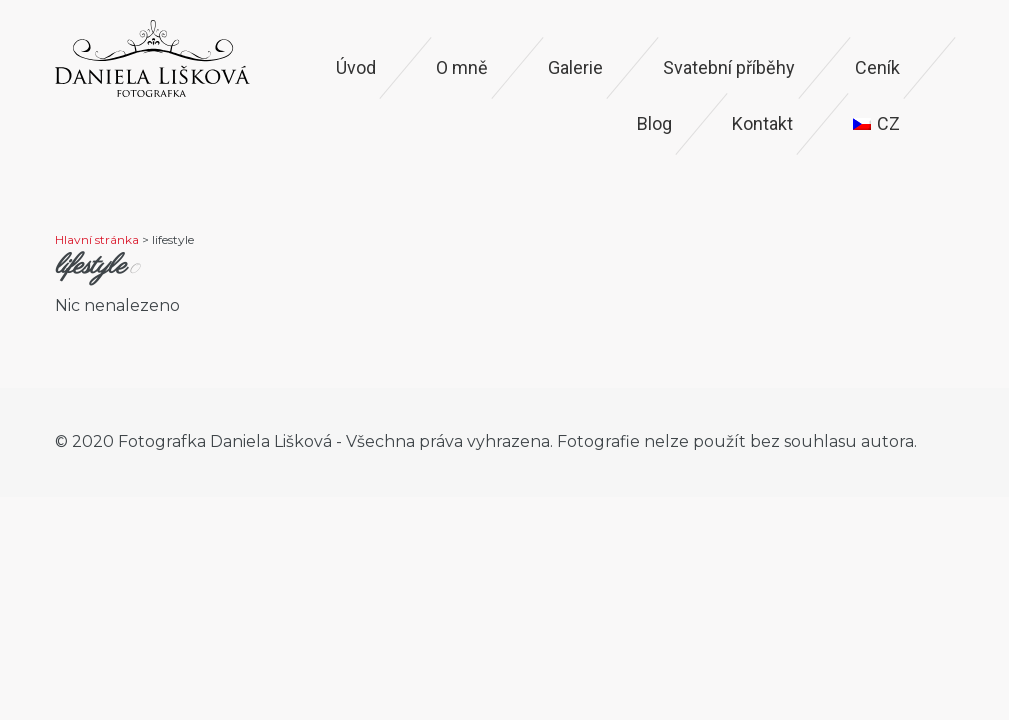 The height and width of the screenshot is (720, 1009). What do you see at coordinates (877, 67) in the screenshot?
I see `Ceník` at bounding box center [877, 67].